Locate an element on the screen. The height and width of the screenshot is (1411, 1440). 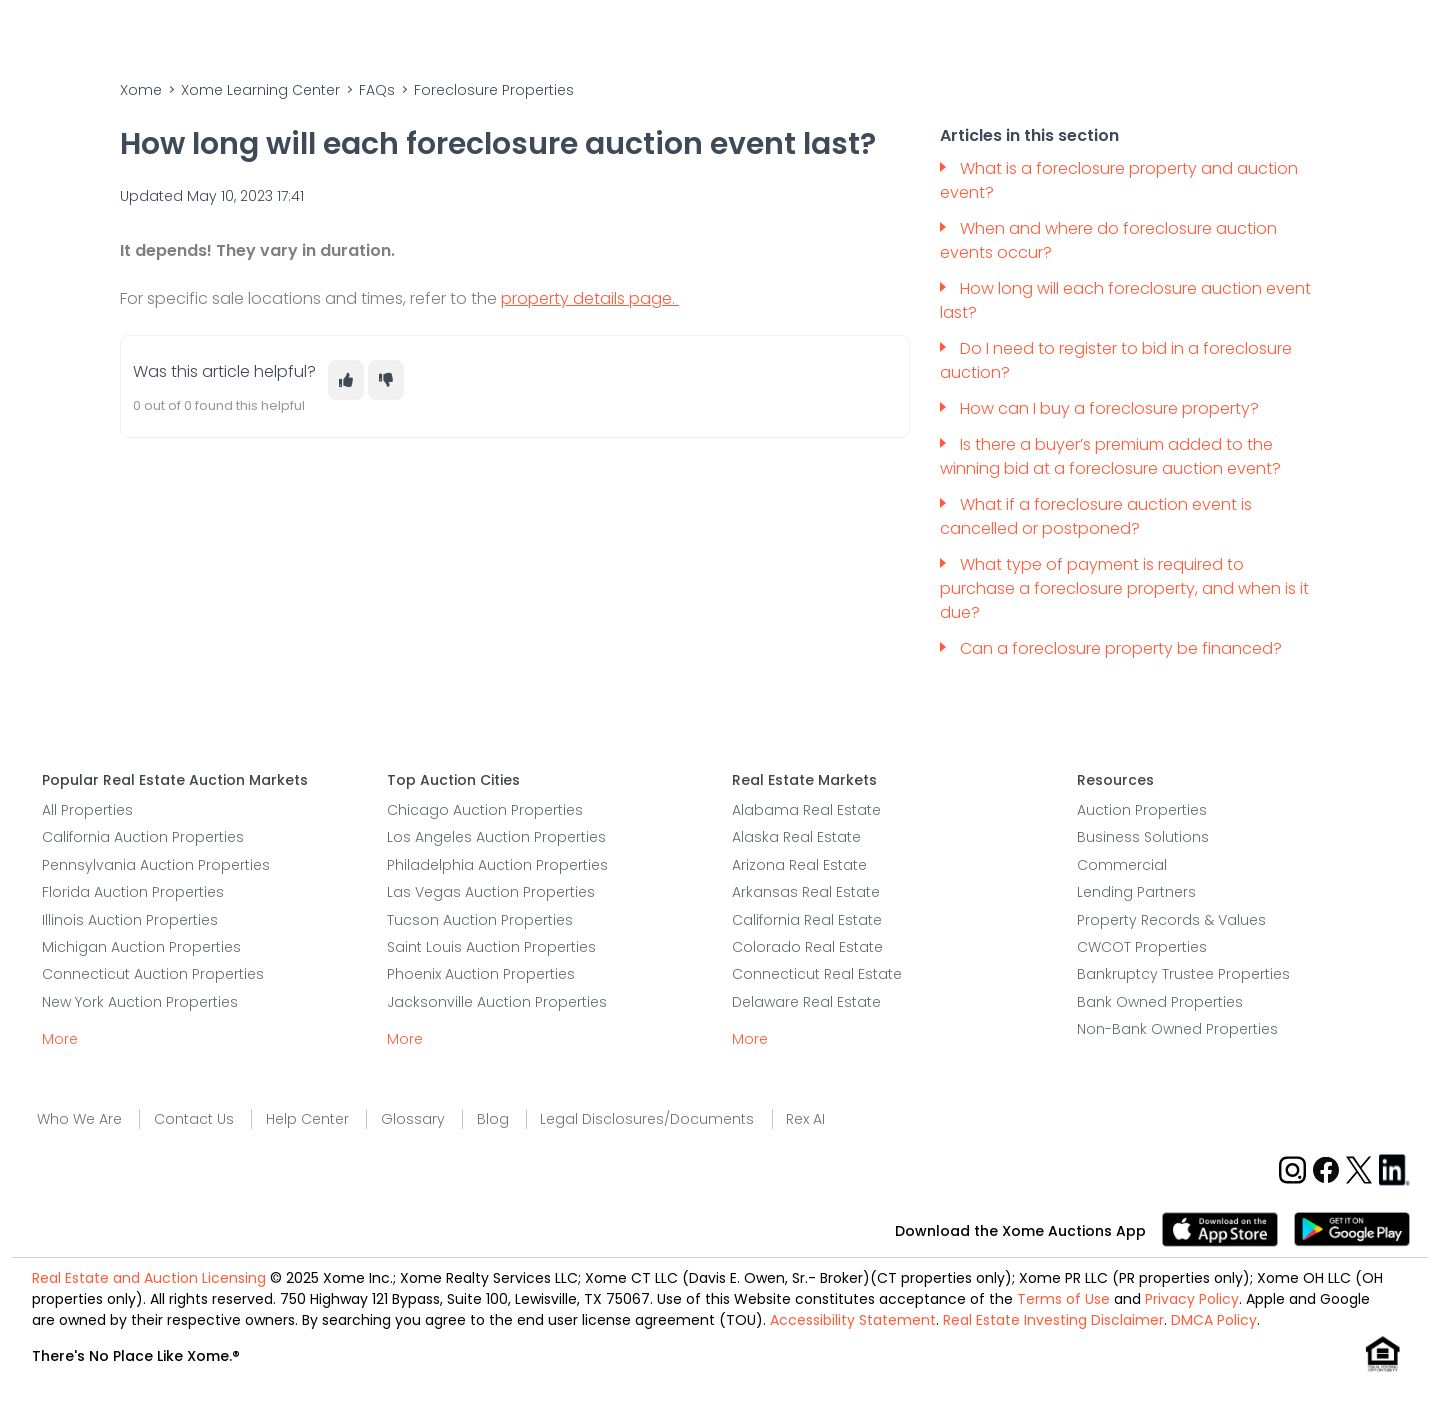
DMCA Policy is located at coordinates (1214, 1320).